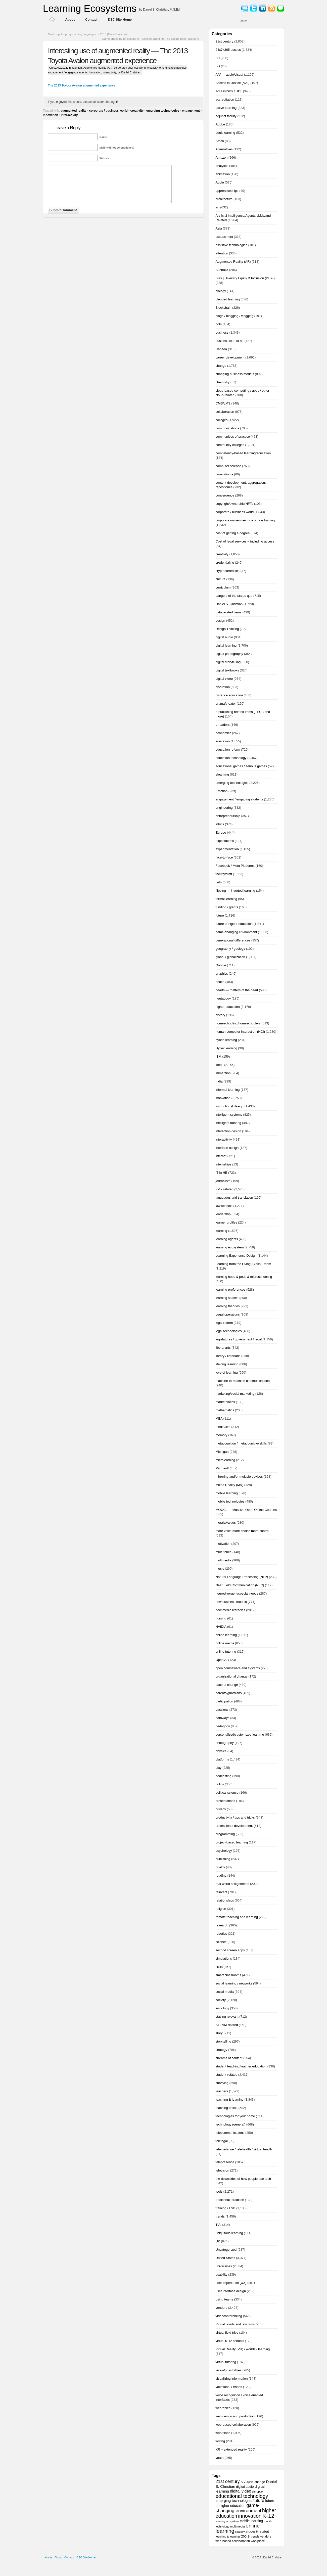 The image size is (327, 2576). I want to click on Open AI, so click(221, 1660).